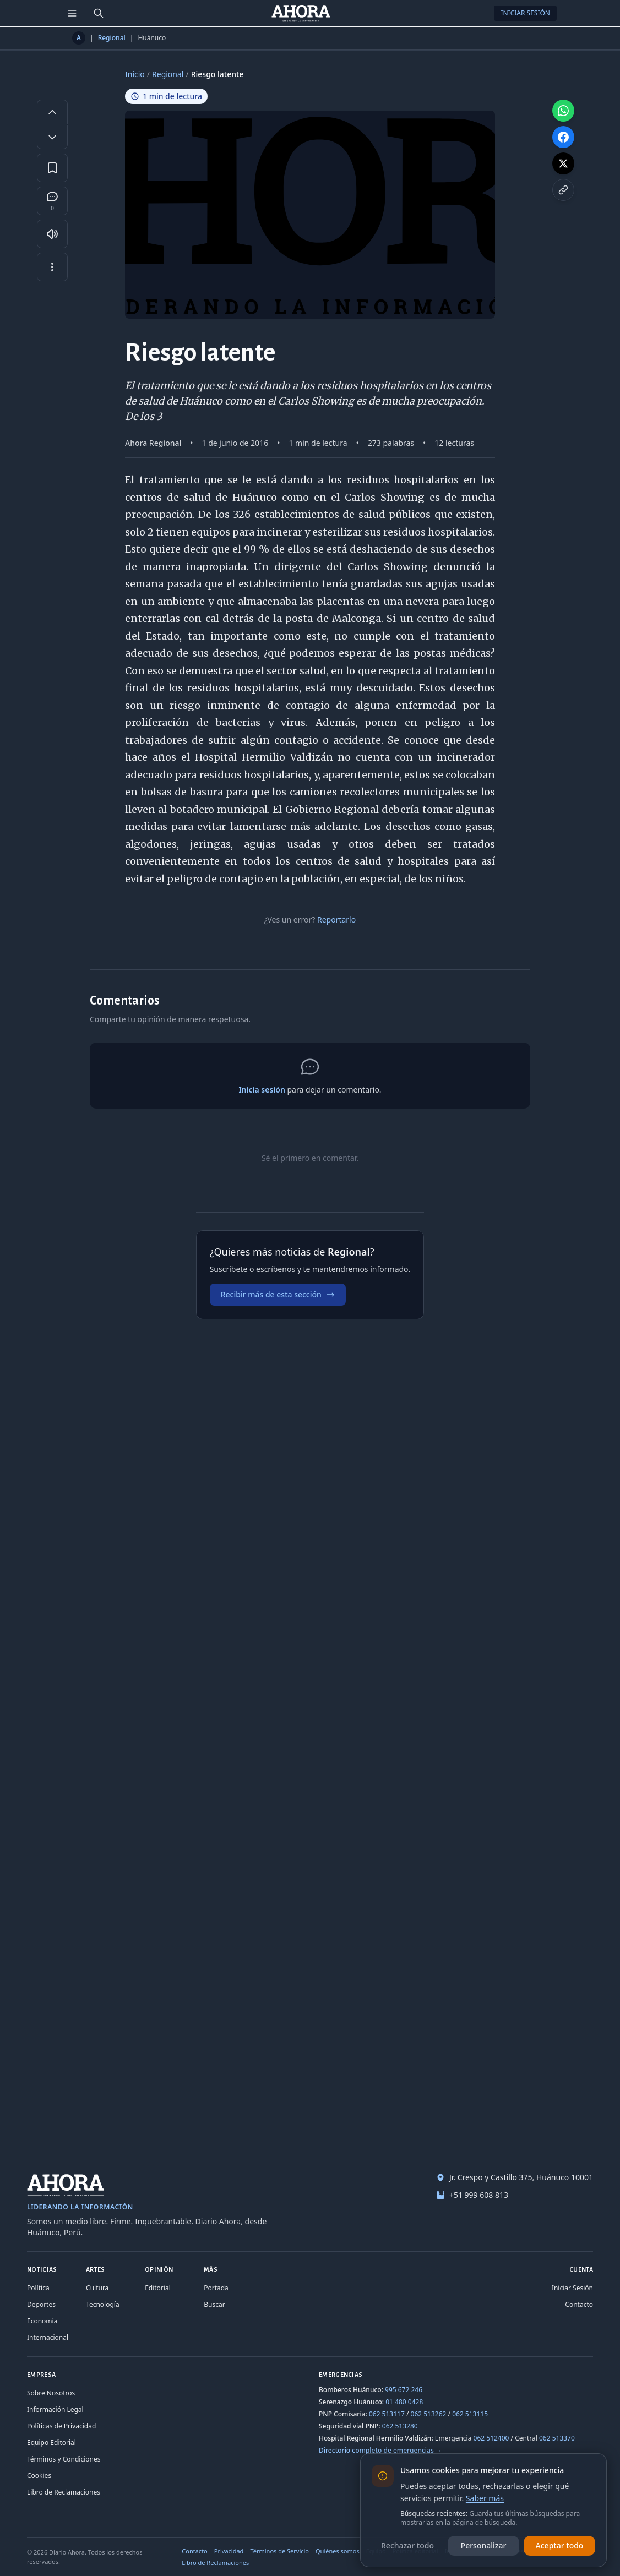 The height and width of the screenshot is (2576, 620). What do you see at coordinates (380, 2450) in the screenshot?
I see `Directorio completo de emergencias →` at bounding box center [380, 2450].